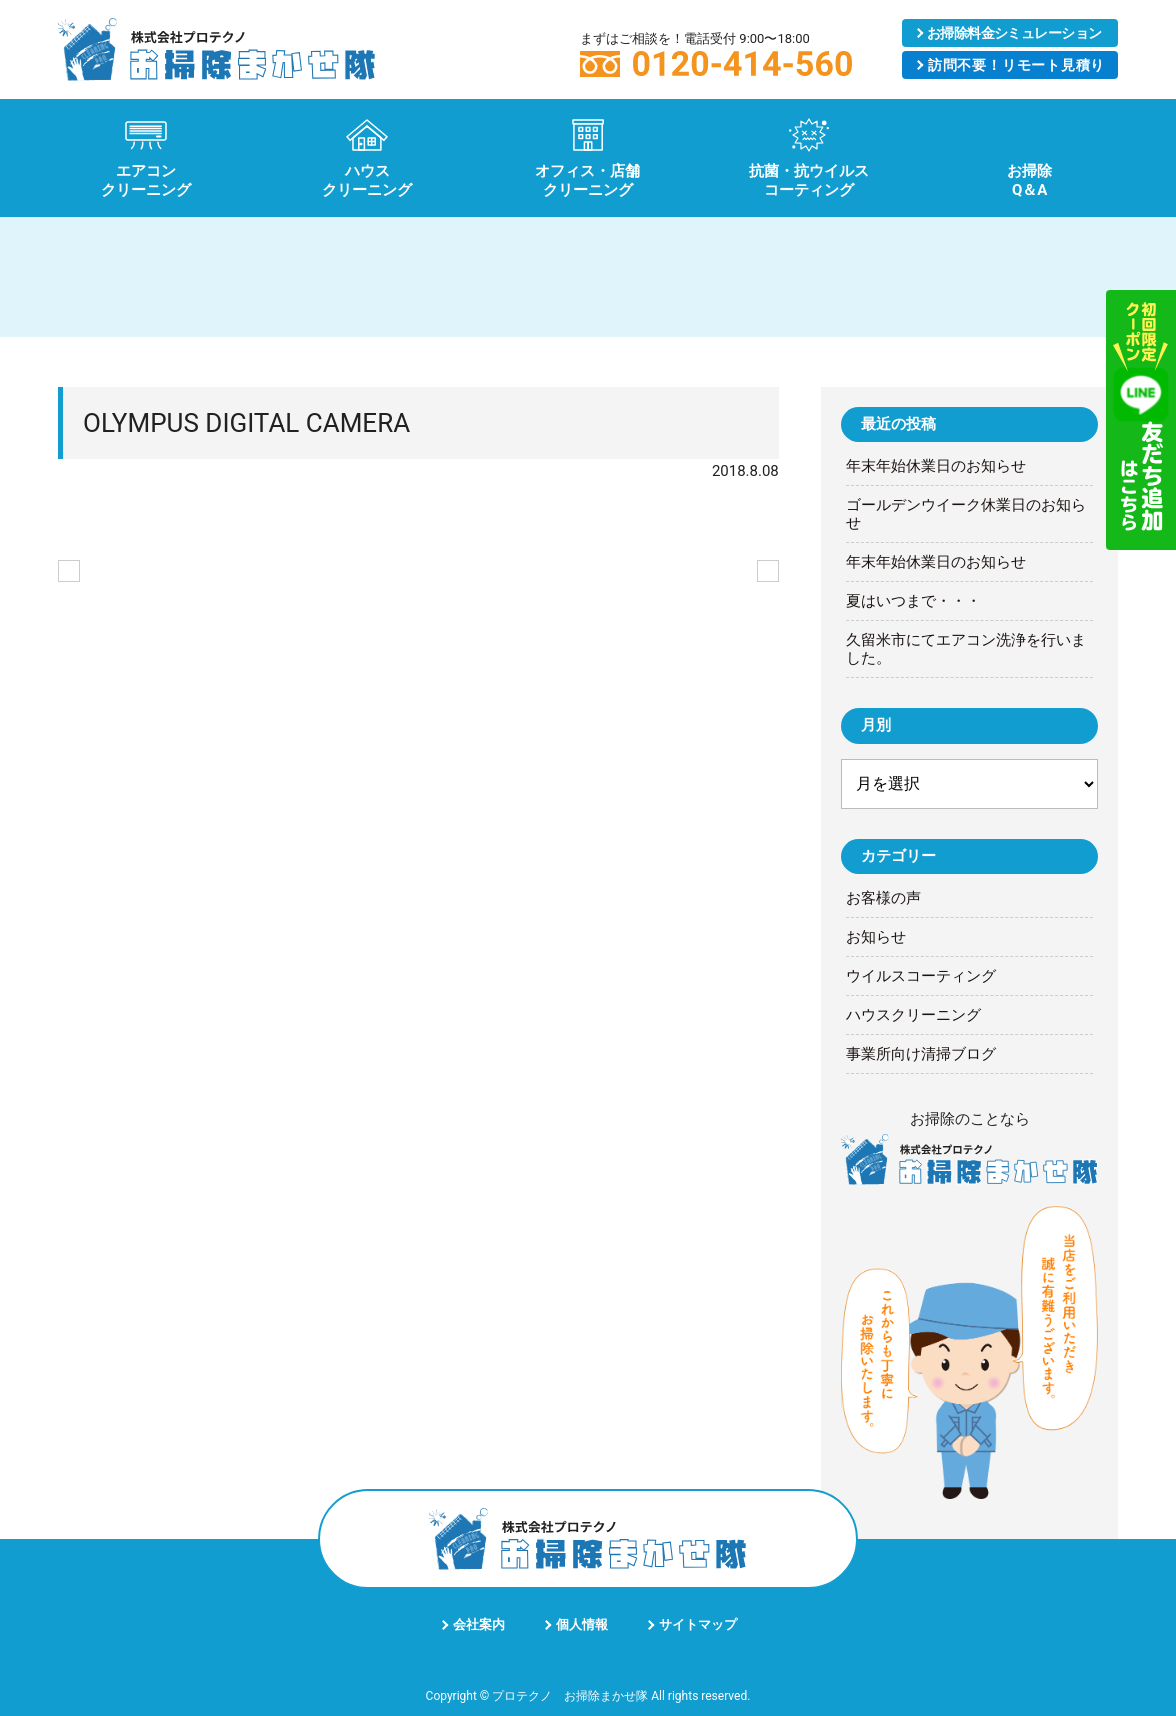  What do you see at coordinates (921, 1054) in the screenshot?
I see `事業所向け清掃ブログ` at bounding box center [921, 1054].